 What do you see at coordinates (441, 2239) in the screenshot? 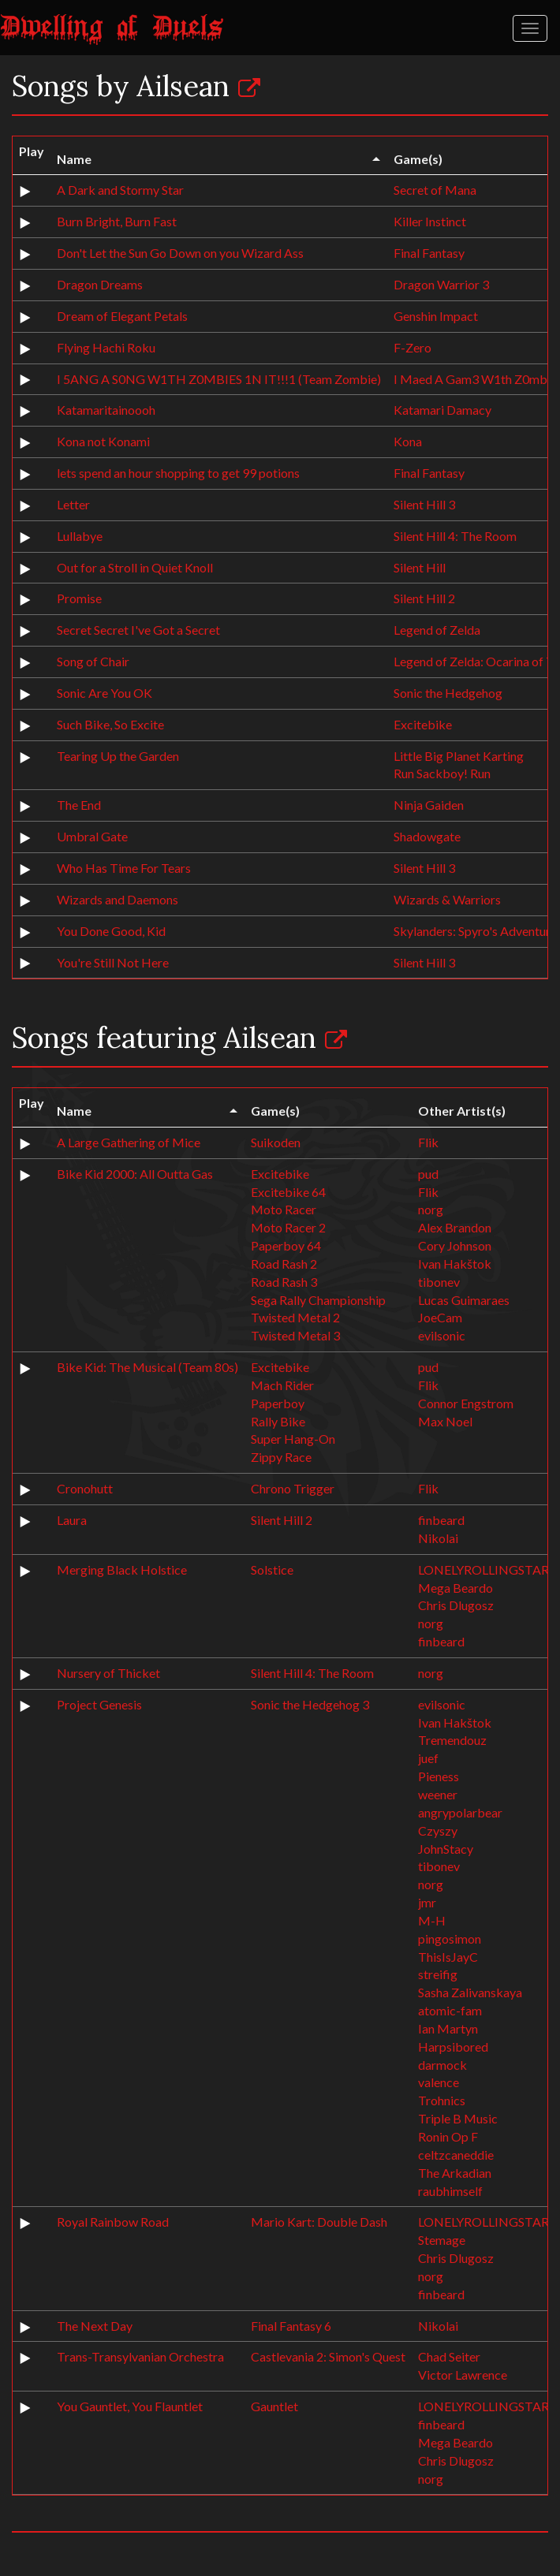
I see `Stemage` at bounding box center [441, 2239].